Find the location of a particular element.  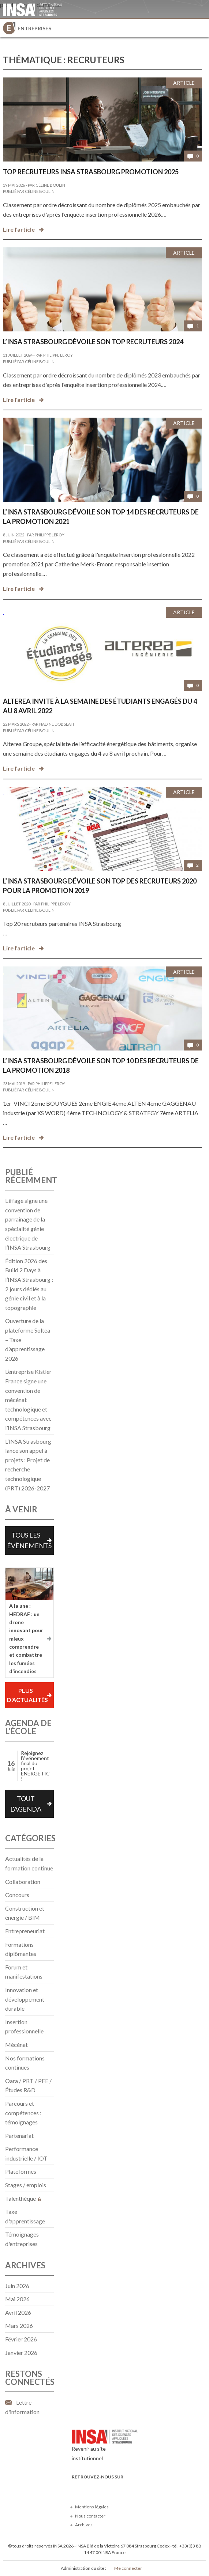

Tous les évènements is located at coordinates (29, 1540).